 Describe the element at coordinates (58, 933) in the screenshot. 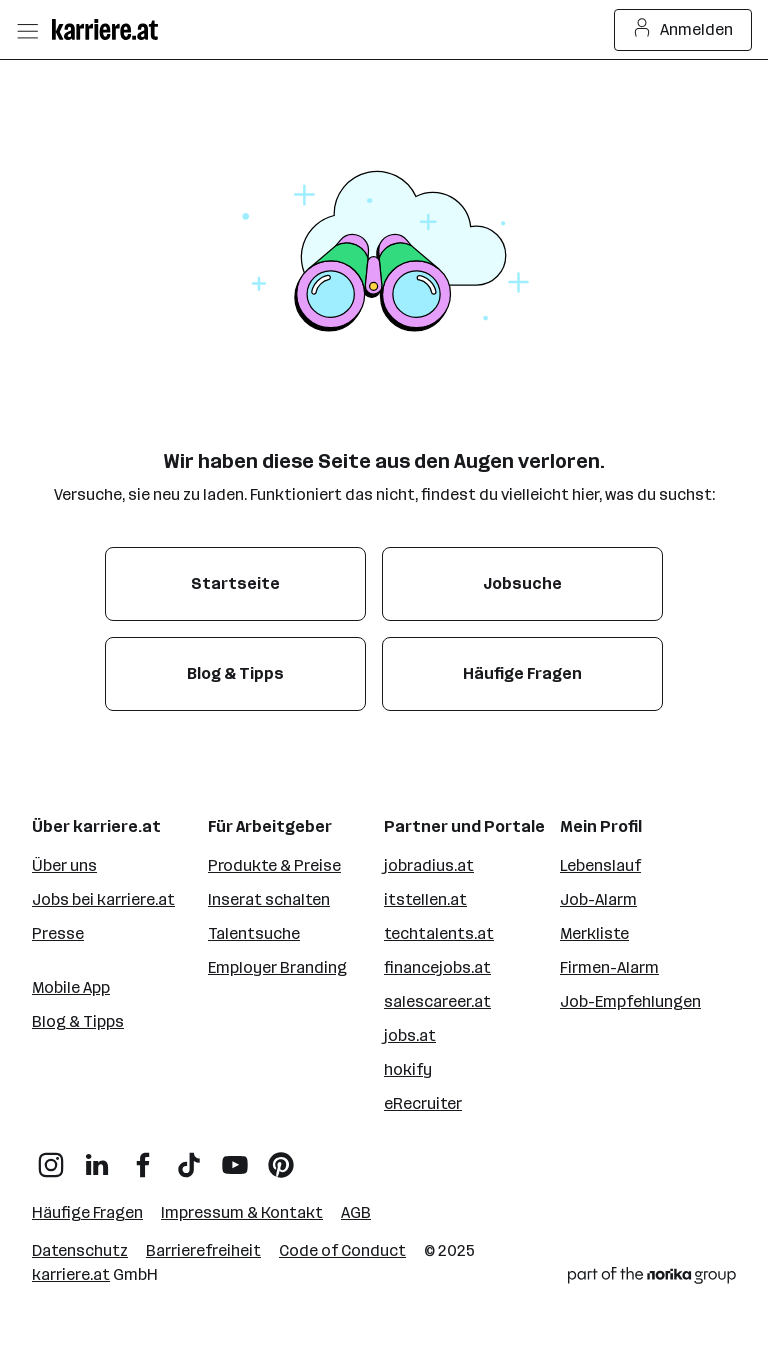

I see `Presse` at that location.